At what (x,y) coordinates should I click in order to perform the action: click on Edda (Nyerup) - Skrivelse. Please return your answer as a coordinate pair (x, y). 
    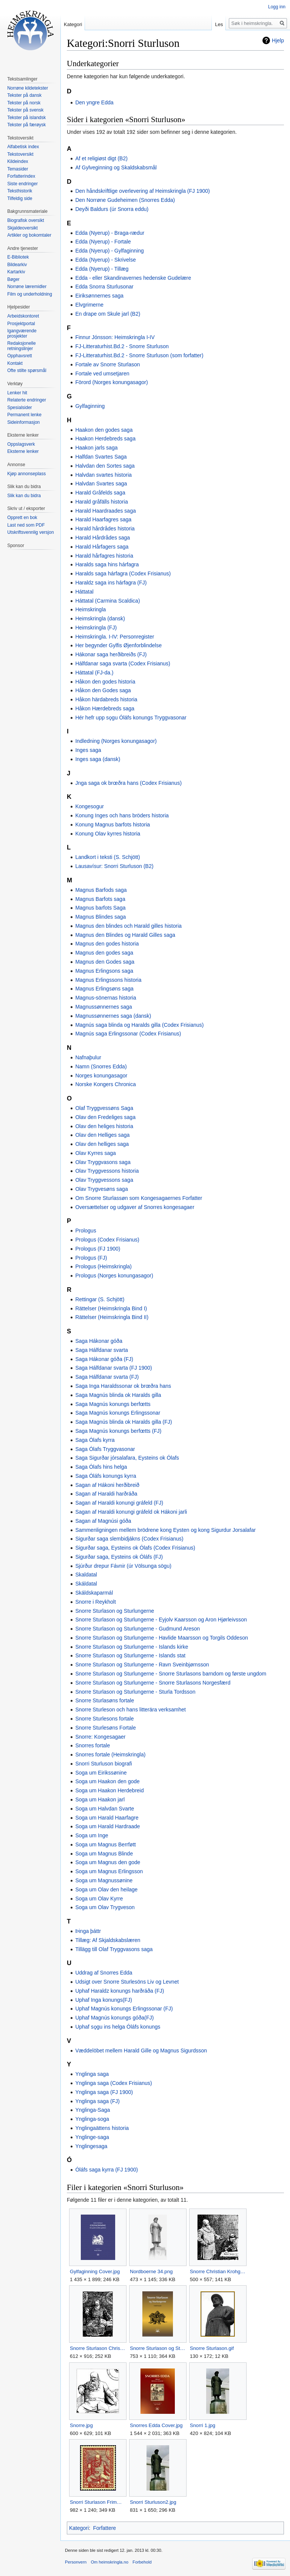
    Looking at the image, I should click on (105, 260).